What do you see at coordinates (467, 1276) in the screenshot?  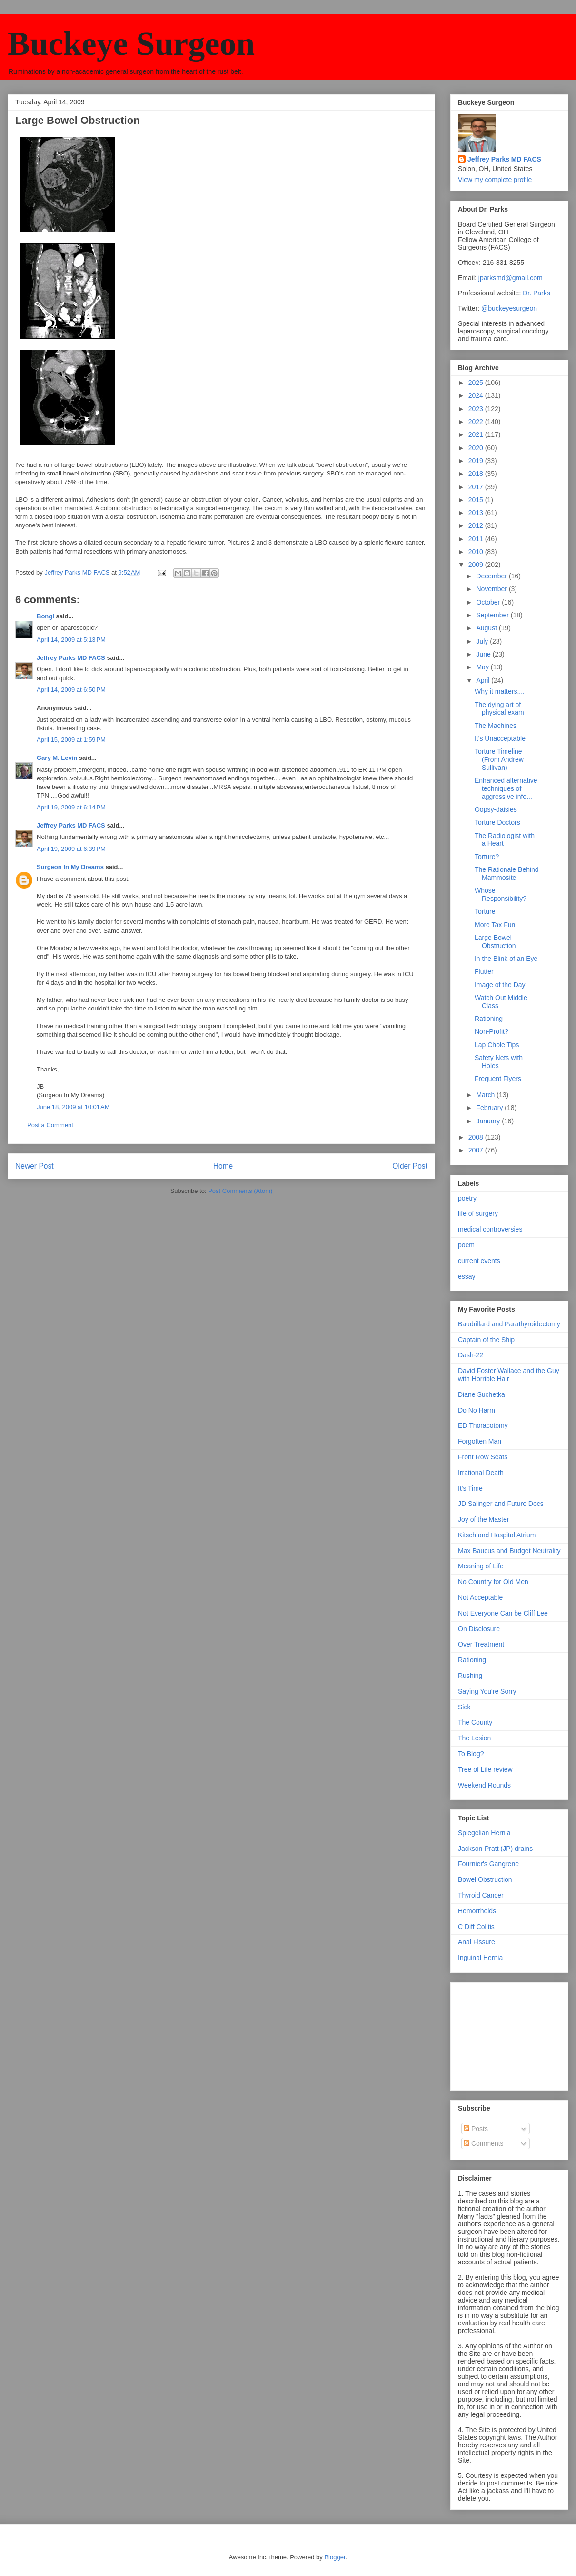 I see `essay` at bounding box center [467, 1276].